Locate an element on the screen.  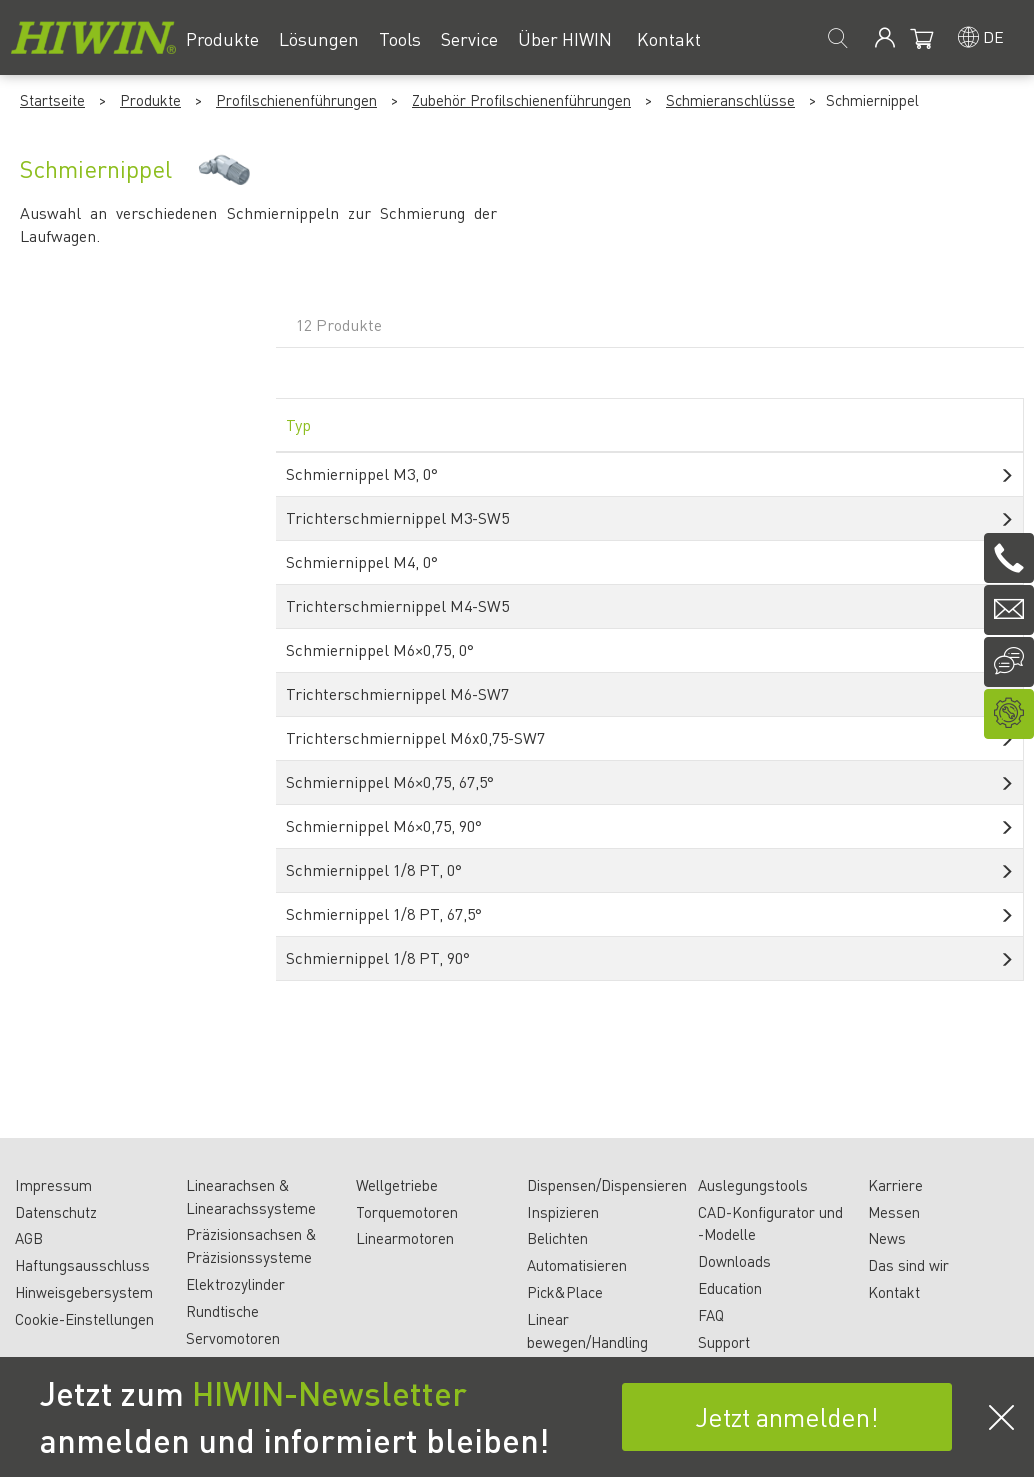
Education is located at coordinates (730, 1288).